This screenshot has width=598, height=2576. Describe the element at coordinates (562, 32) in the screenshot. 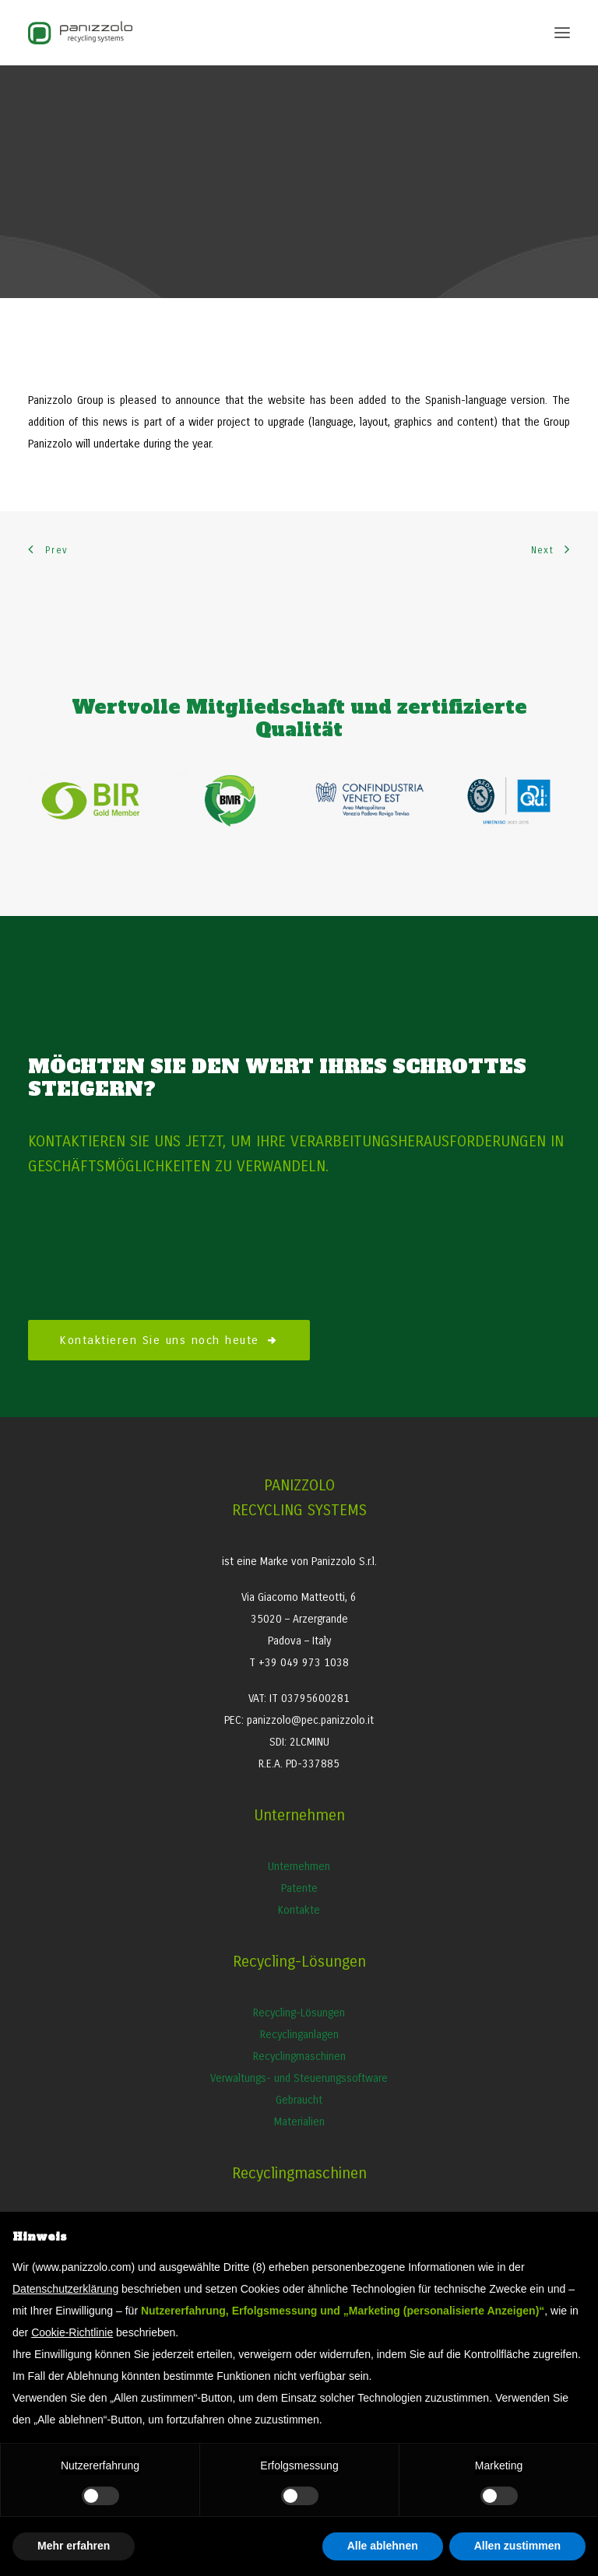

I see `[button]` at that location.